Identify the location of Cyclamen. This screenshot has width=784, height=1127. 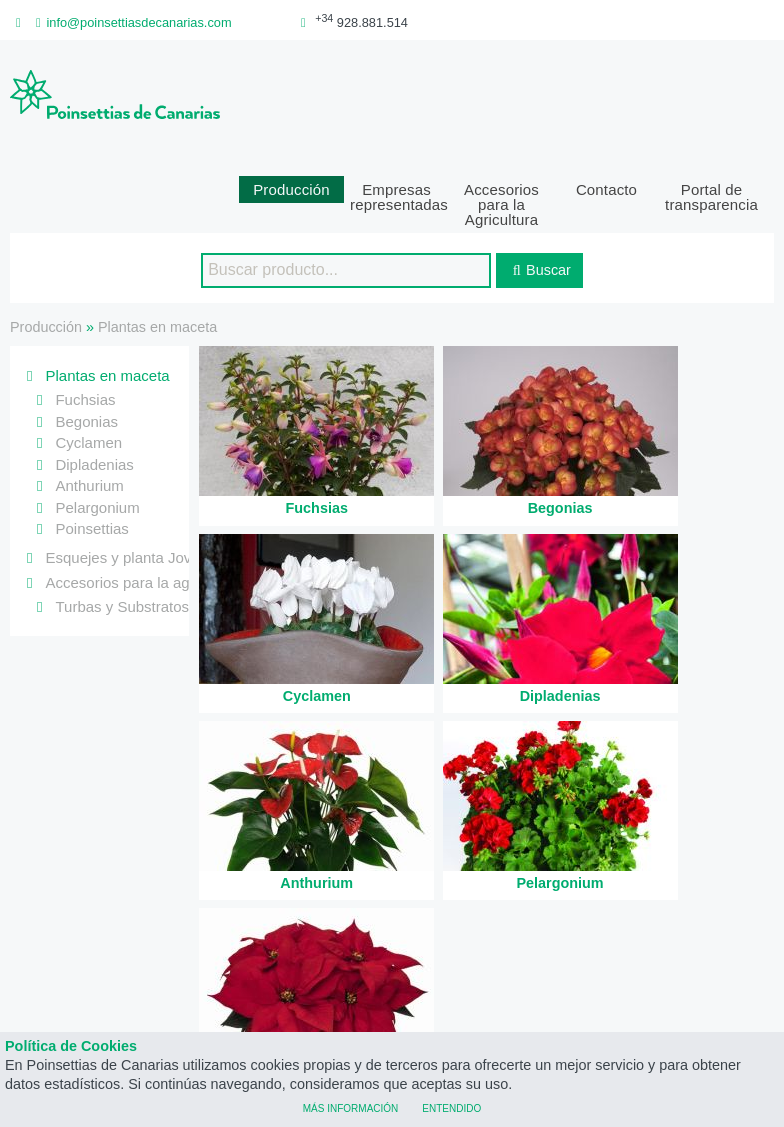
(88, 375).